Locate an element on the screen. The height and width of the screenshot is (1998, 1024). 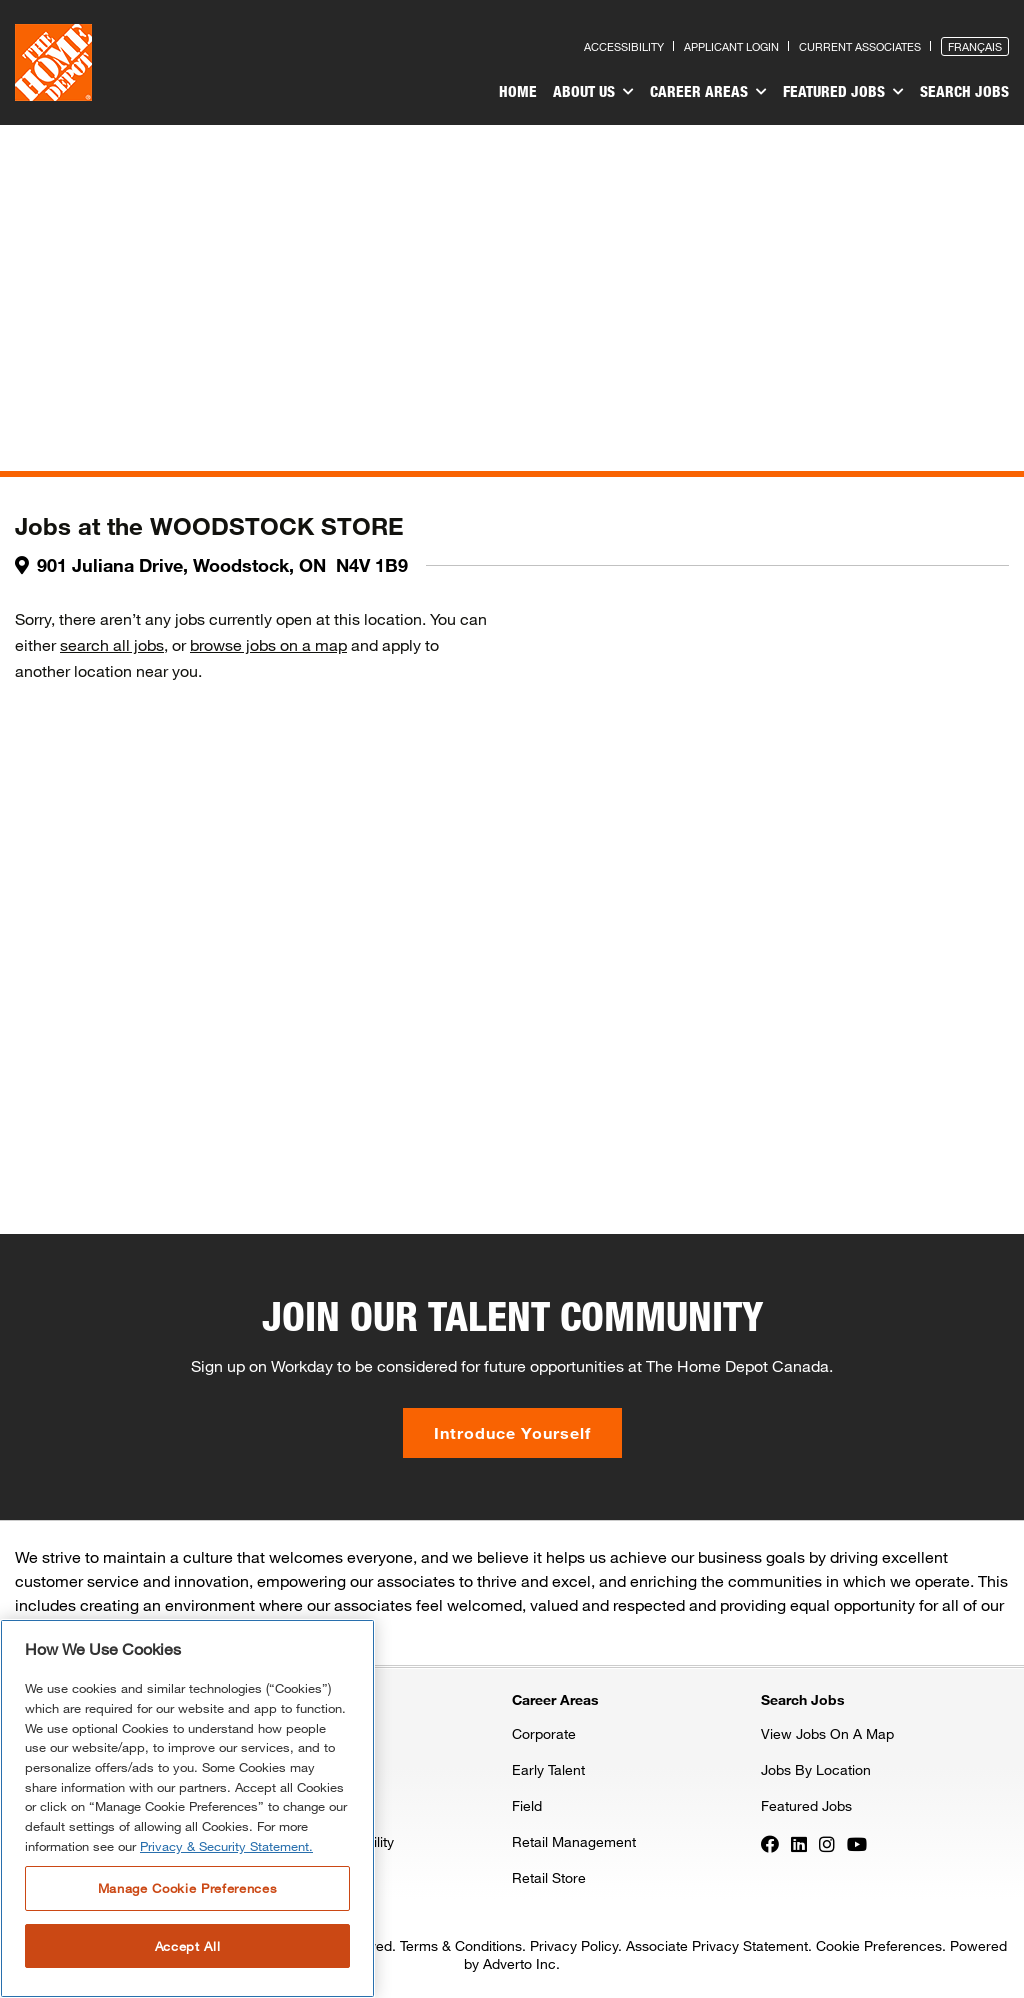
Current Associates [Press enter to go to the associates site] is located at coordinates (860, 46).